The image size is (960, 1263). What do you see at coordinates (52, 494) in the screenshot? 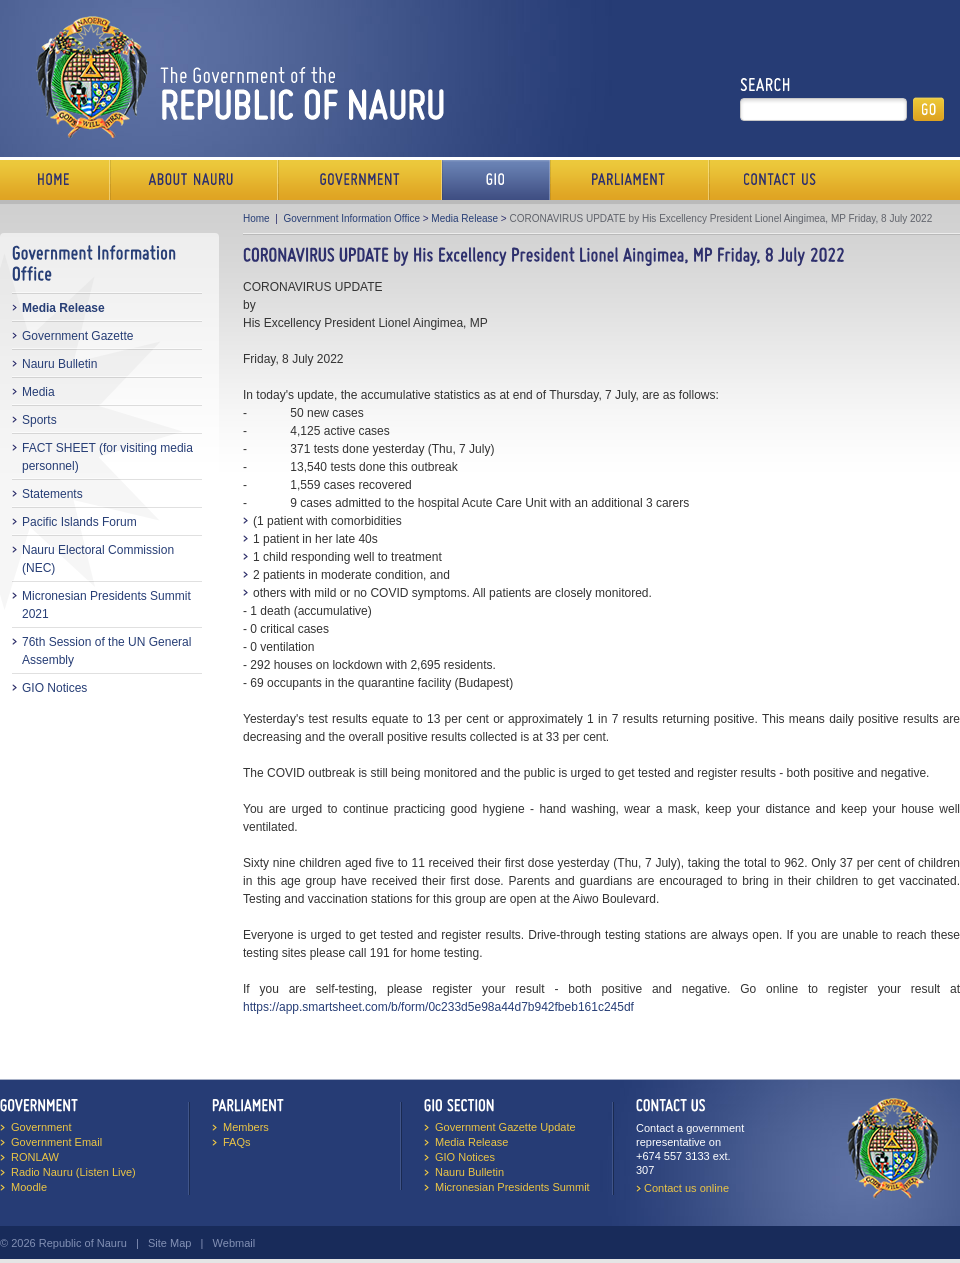
I see `Statements` at bounding box center [52, 494].